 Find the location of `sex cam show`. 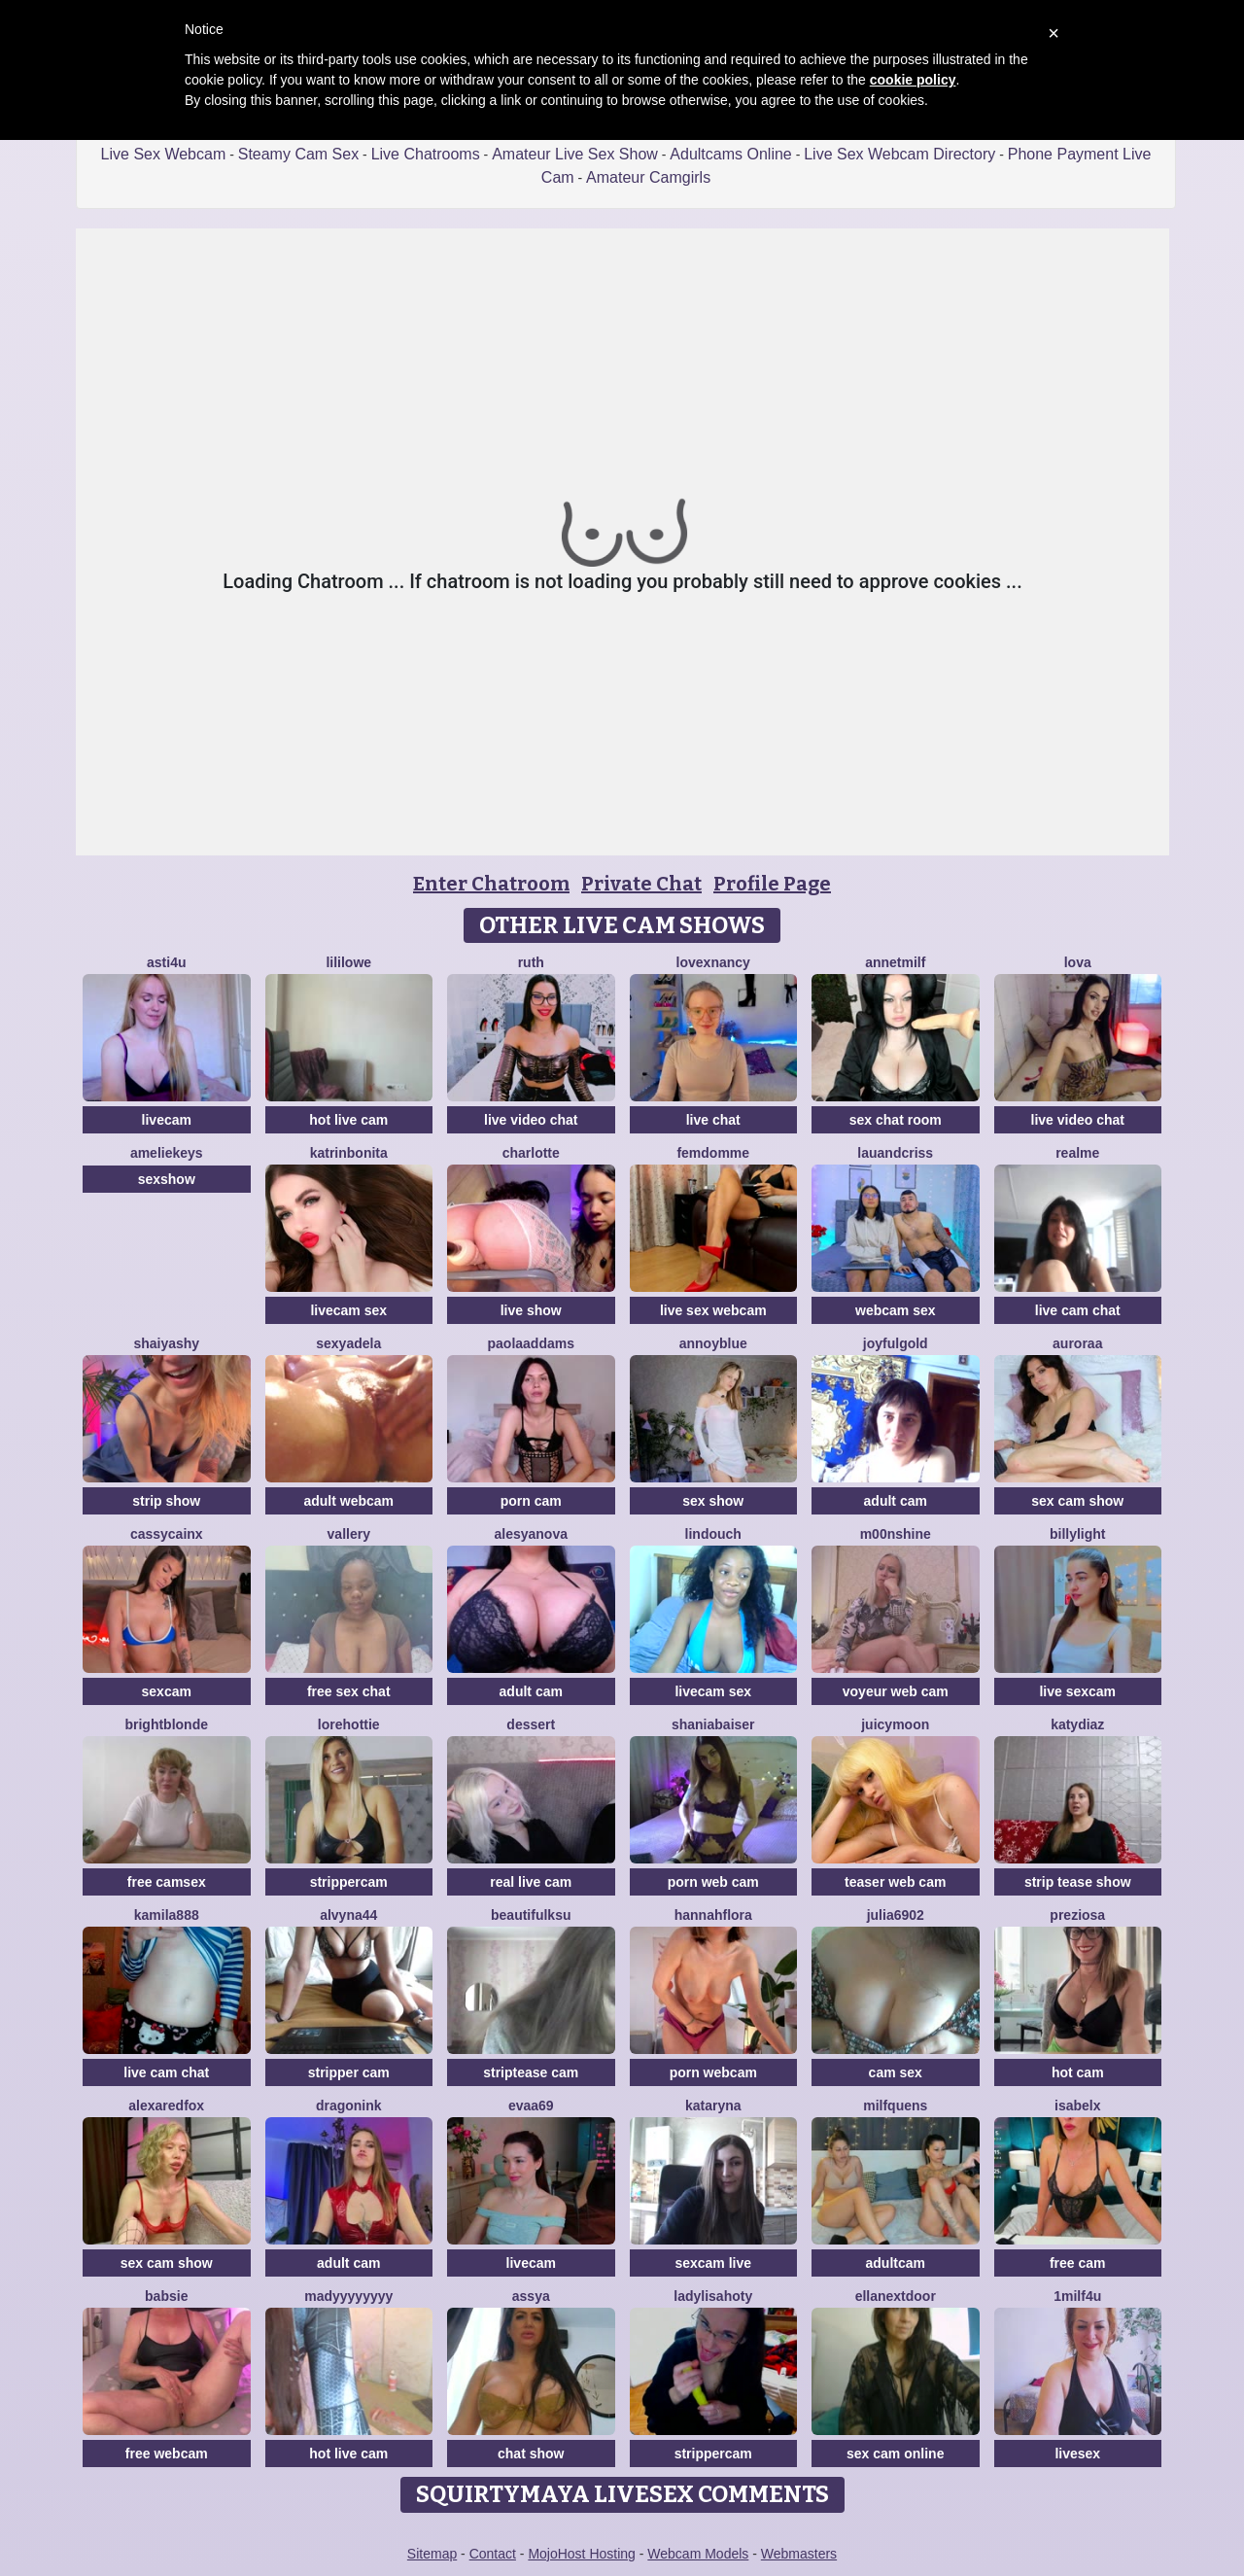

sex cam show is located at coordinates (1077, 1501).